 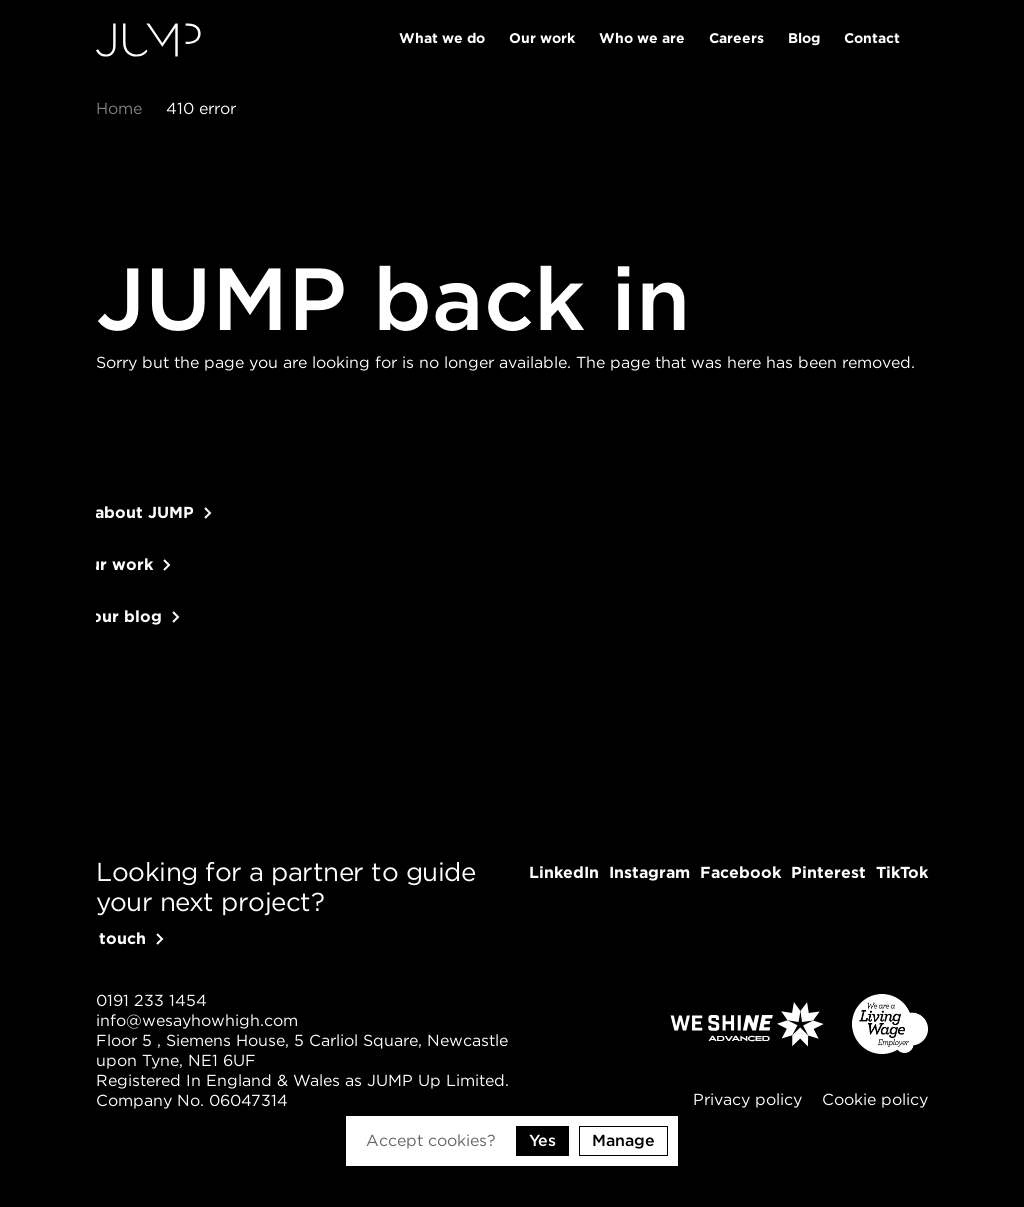 What do you see at coordinates (542, 1140) in the screenshot?
I see `Yes` at bounding box center [542, 1140].